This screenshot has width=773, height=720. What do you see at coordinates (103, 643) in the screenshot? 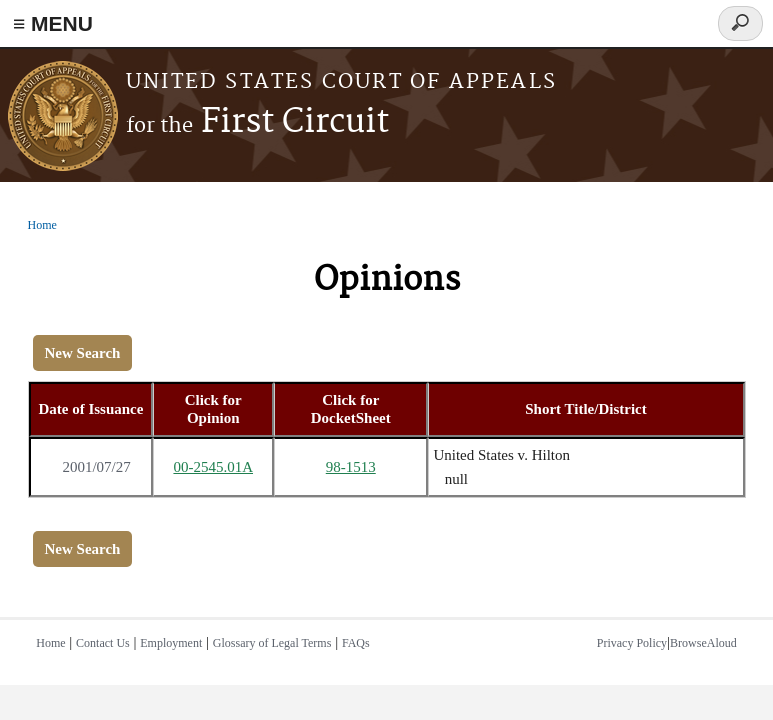
I see `Contact Us` at bounding box center [103, 643].